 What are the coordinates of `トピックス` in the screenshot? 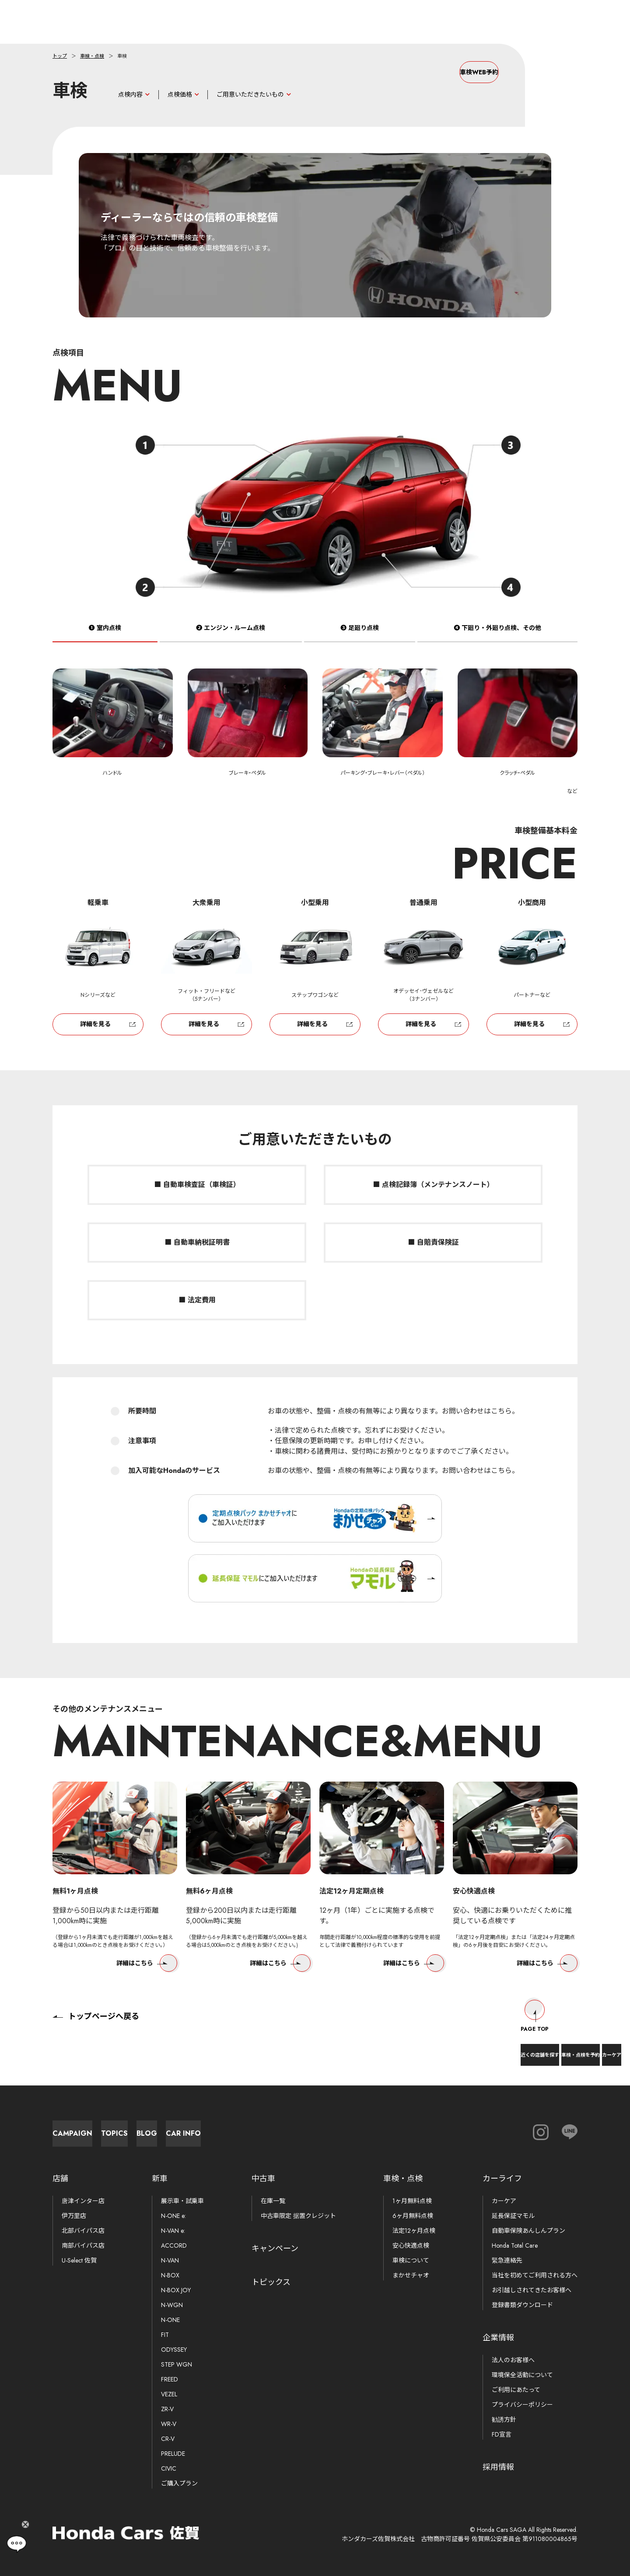 It's located at (271, 2282).